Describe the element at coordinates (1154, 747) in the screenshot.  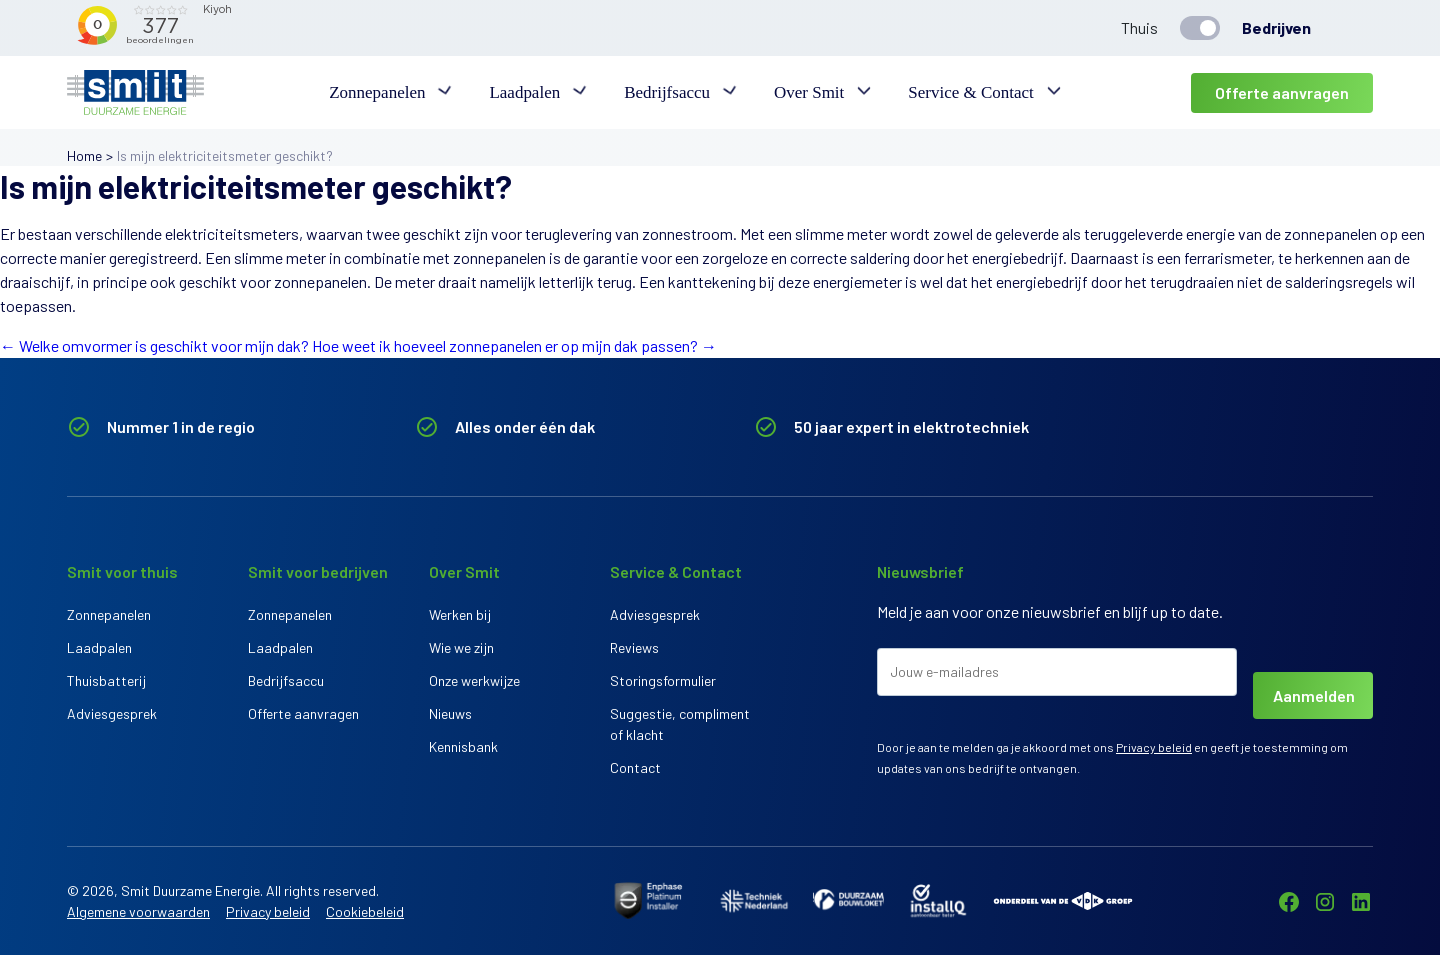
I see `Privacy beleid` at that location.